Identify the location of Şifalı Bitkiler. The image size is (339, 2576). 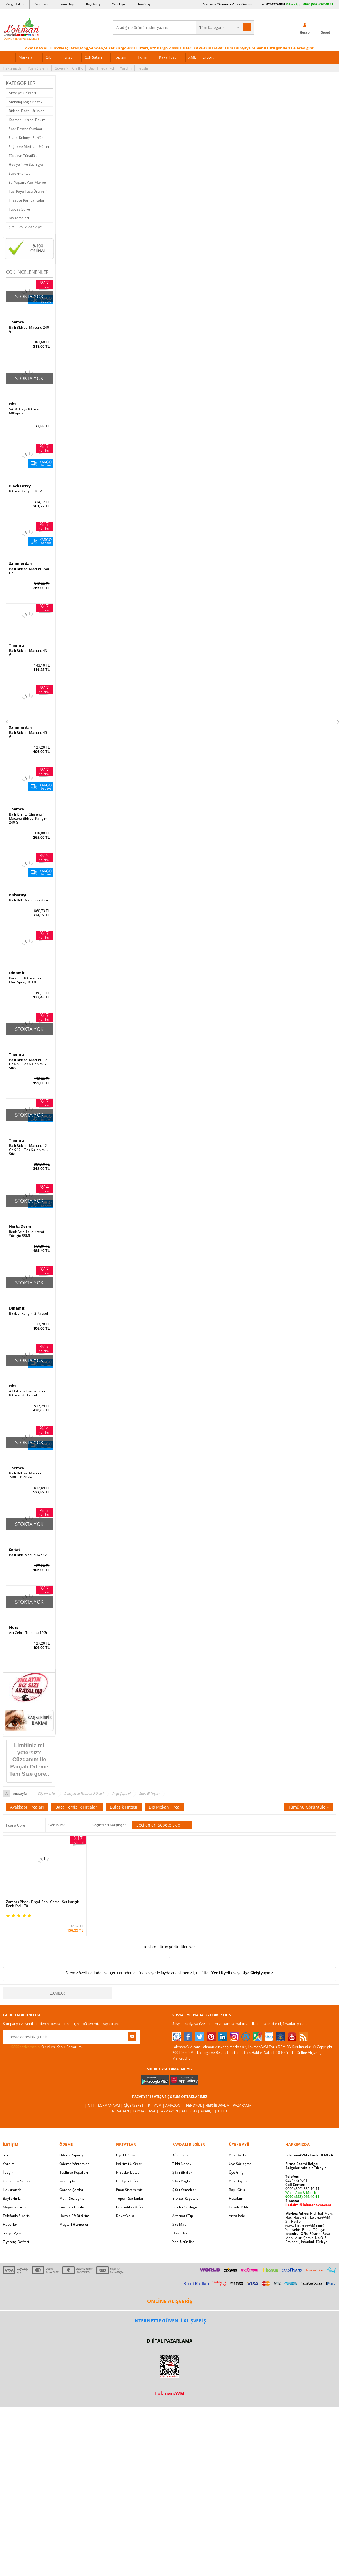
(182, 2172).